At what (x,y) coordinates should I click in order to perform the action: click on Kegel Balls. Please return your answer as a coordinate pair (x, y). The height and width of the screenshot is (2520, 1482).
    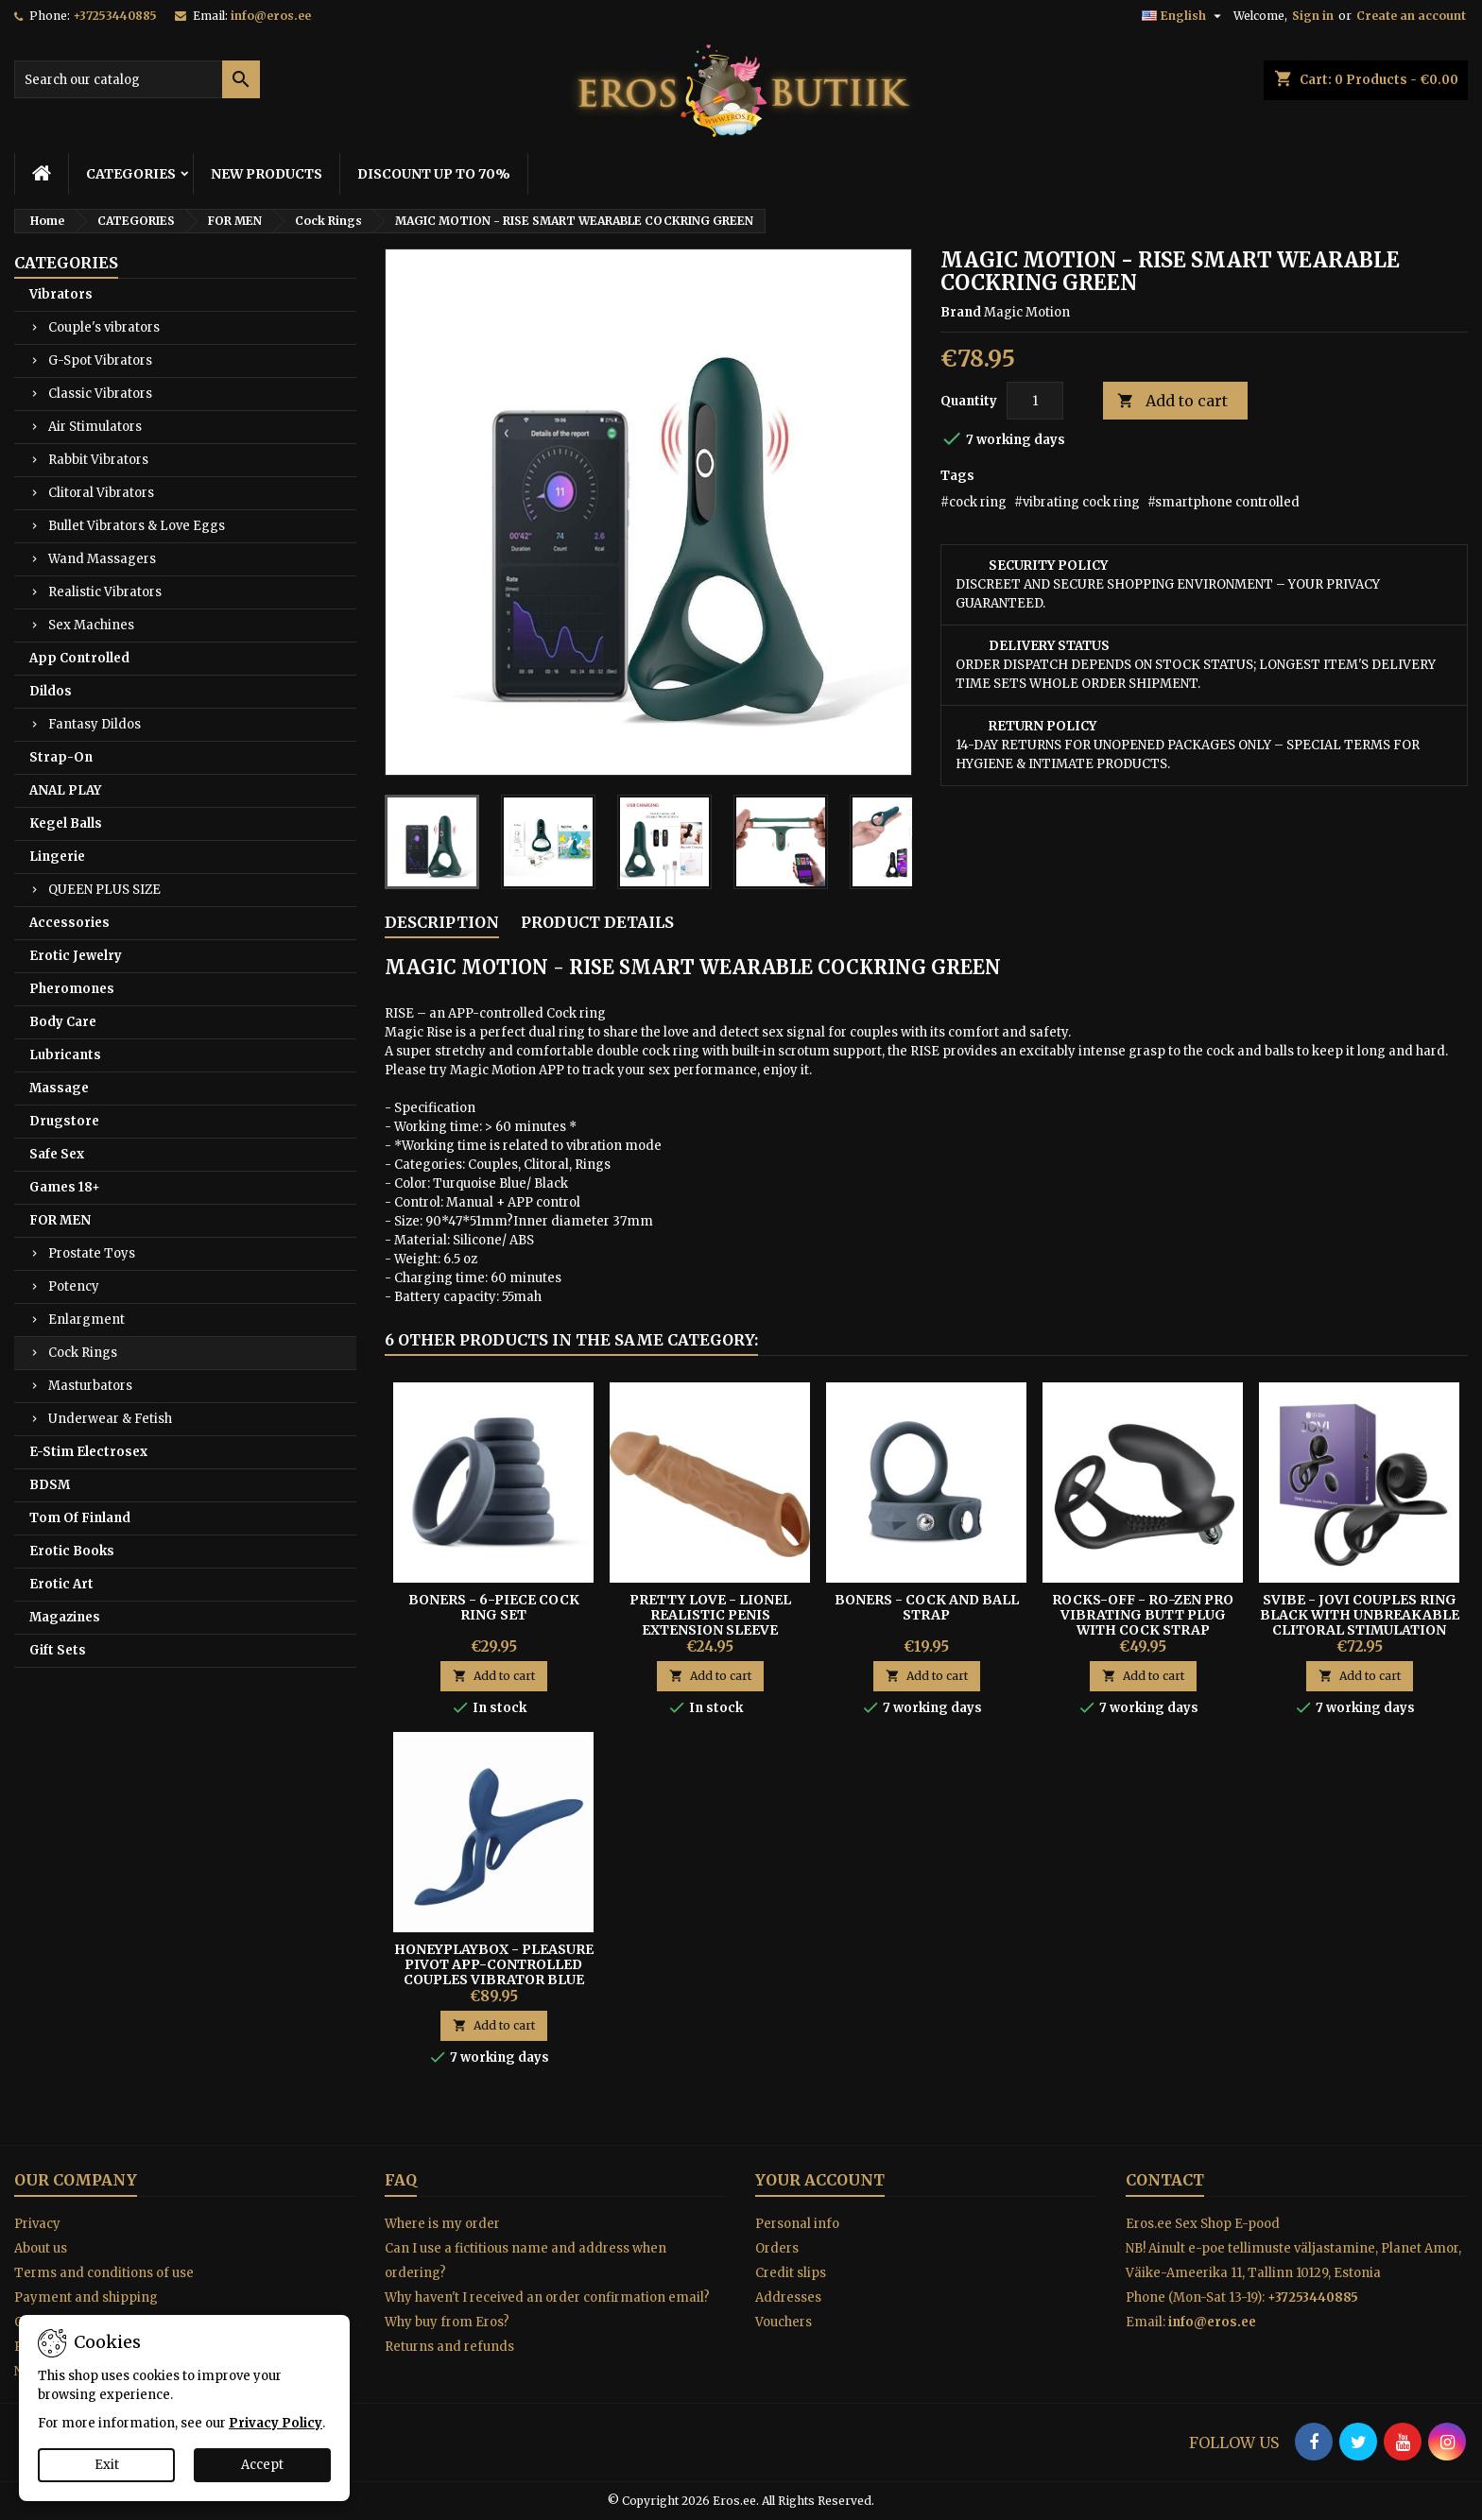
    Looking at the image, I should click on (65, 823).